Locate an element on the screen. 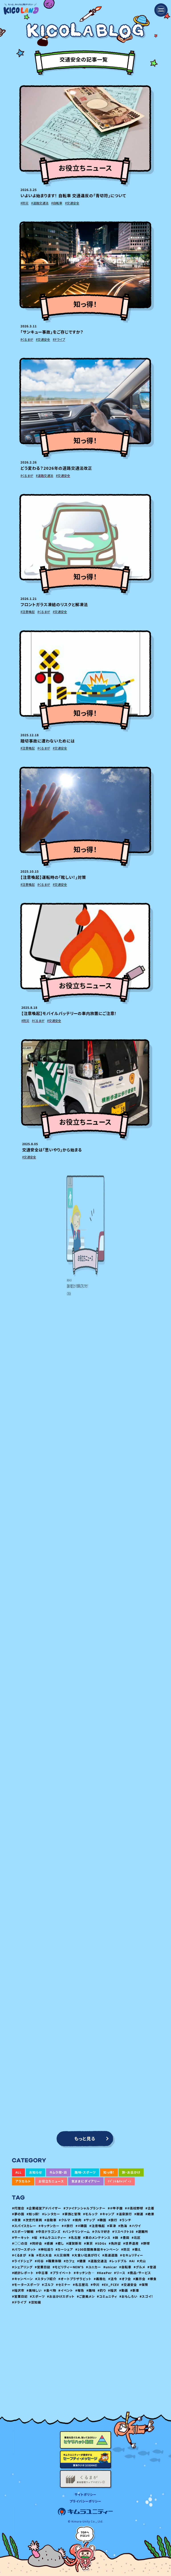  #カーシェア is located at coordinates (64, 2249).